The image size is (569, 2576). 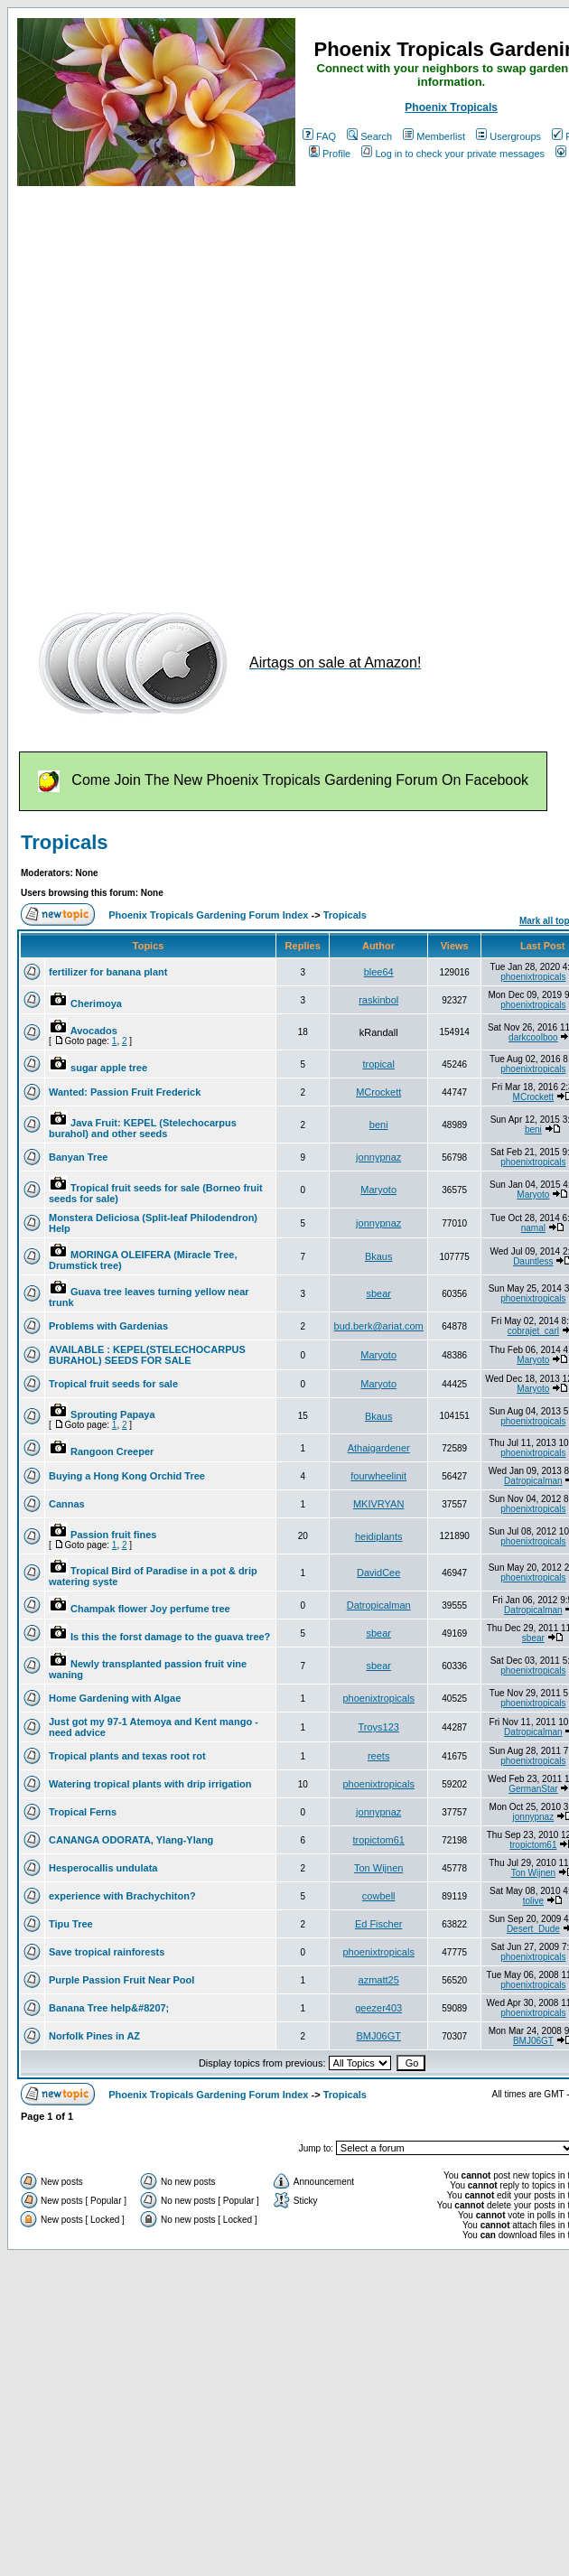 I want to click on experience with Brachychiton?, so click(x=122, y=1895).